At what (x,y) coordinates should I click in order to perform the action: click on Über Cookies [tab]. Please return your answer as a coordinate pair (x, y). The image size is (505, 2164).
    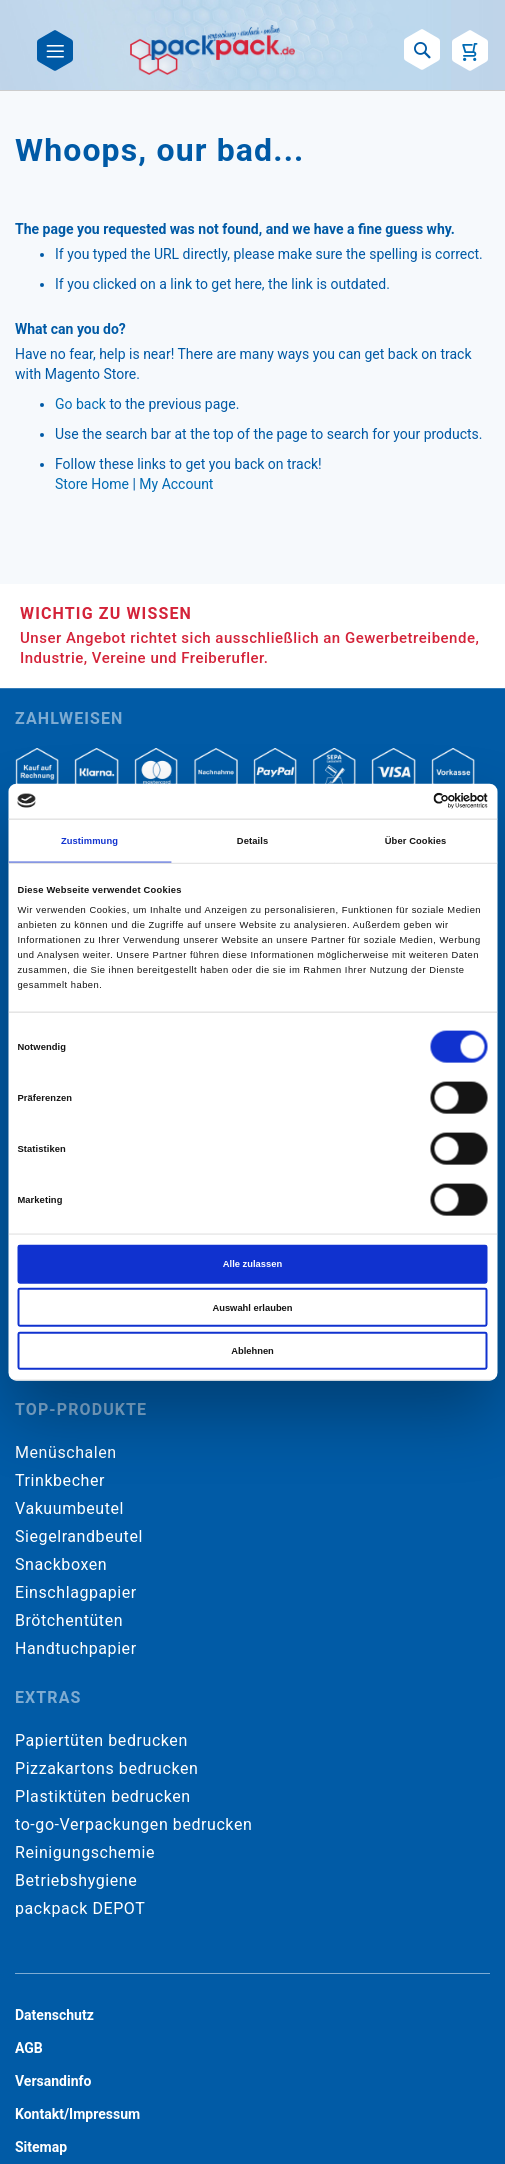
    Looking at the image, I should click on (416, 841).